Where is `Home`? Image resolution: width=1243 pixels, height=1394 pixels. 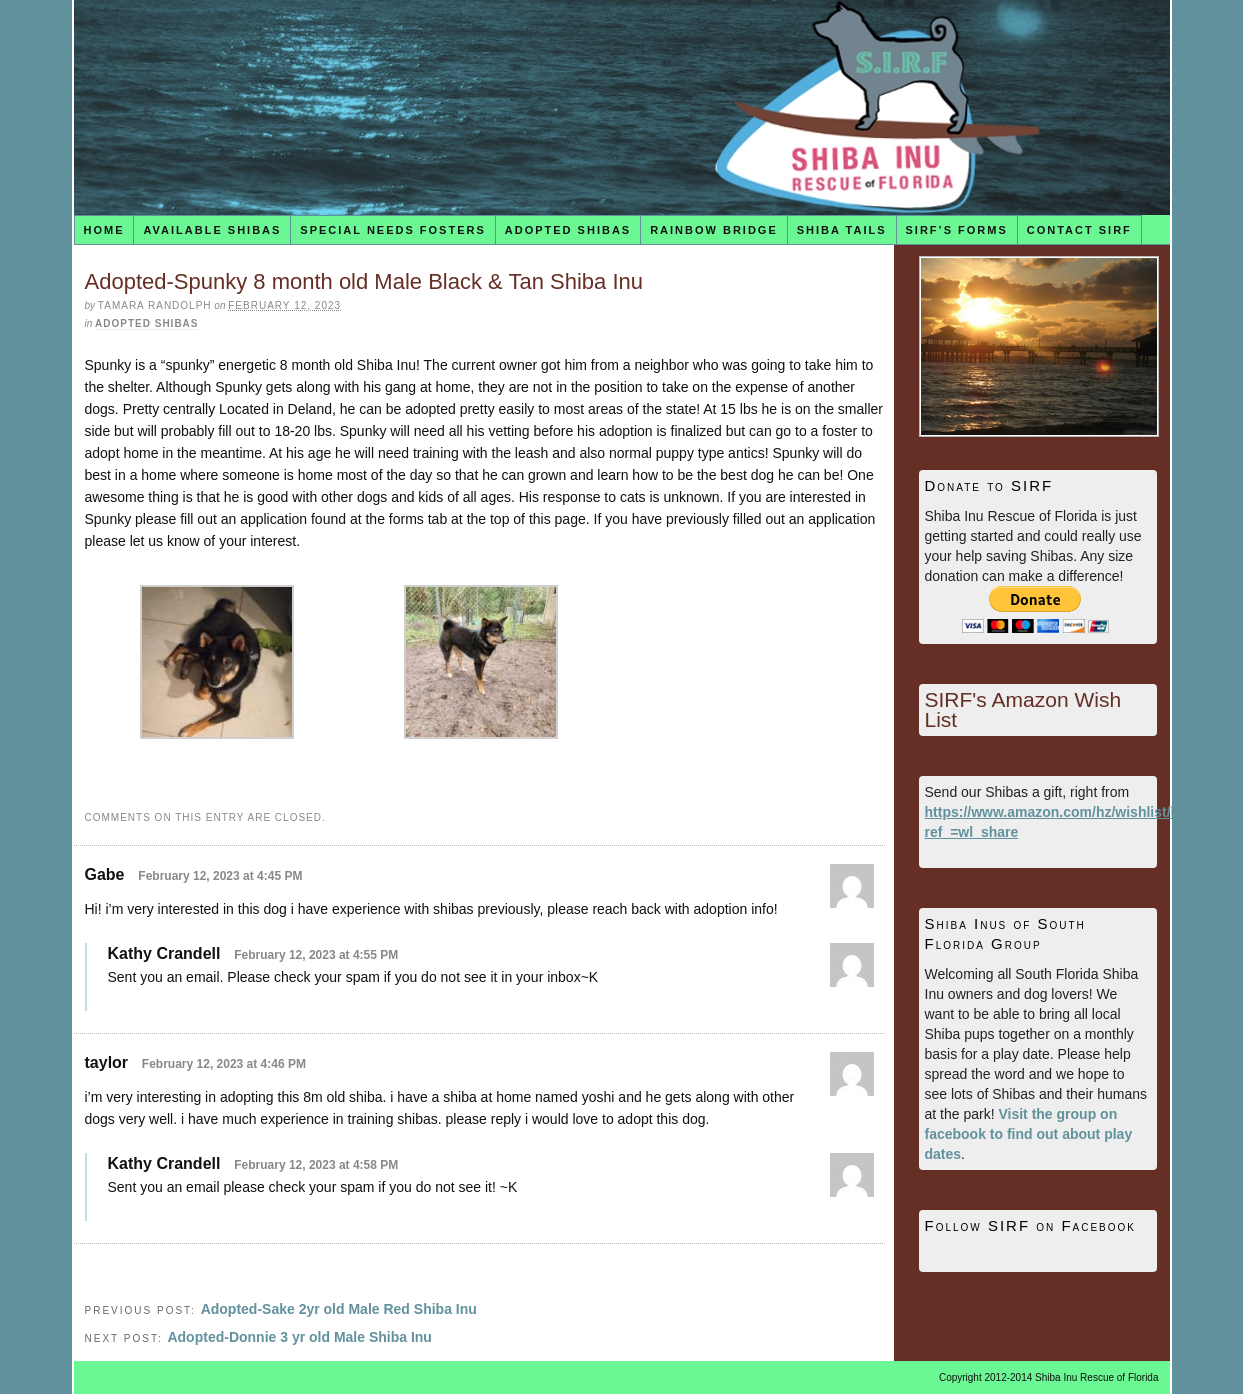 Home is located at coordinates (103, 230).